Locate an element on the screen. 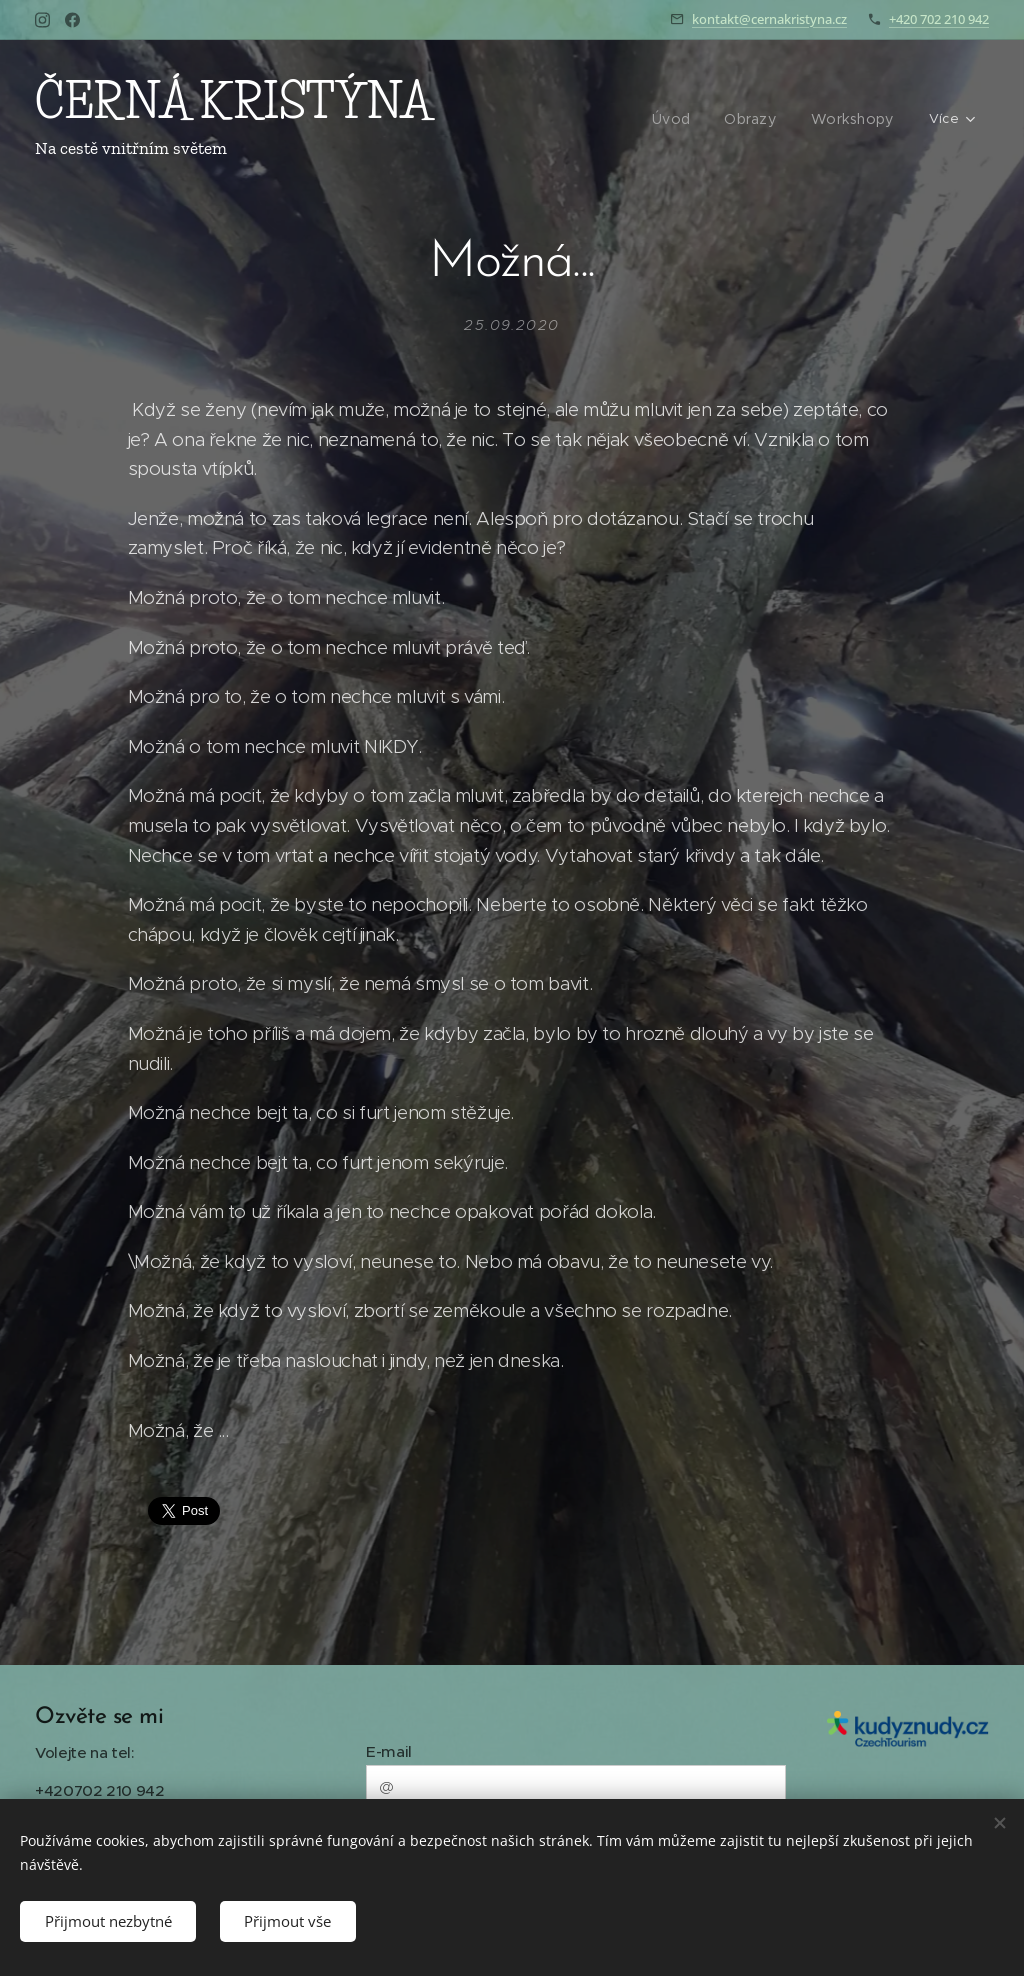 The width and height of the screenshot is (1024, 1976). [menuitem] is located at coordinates (541, 120).